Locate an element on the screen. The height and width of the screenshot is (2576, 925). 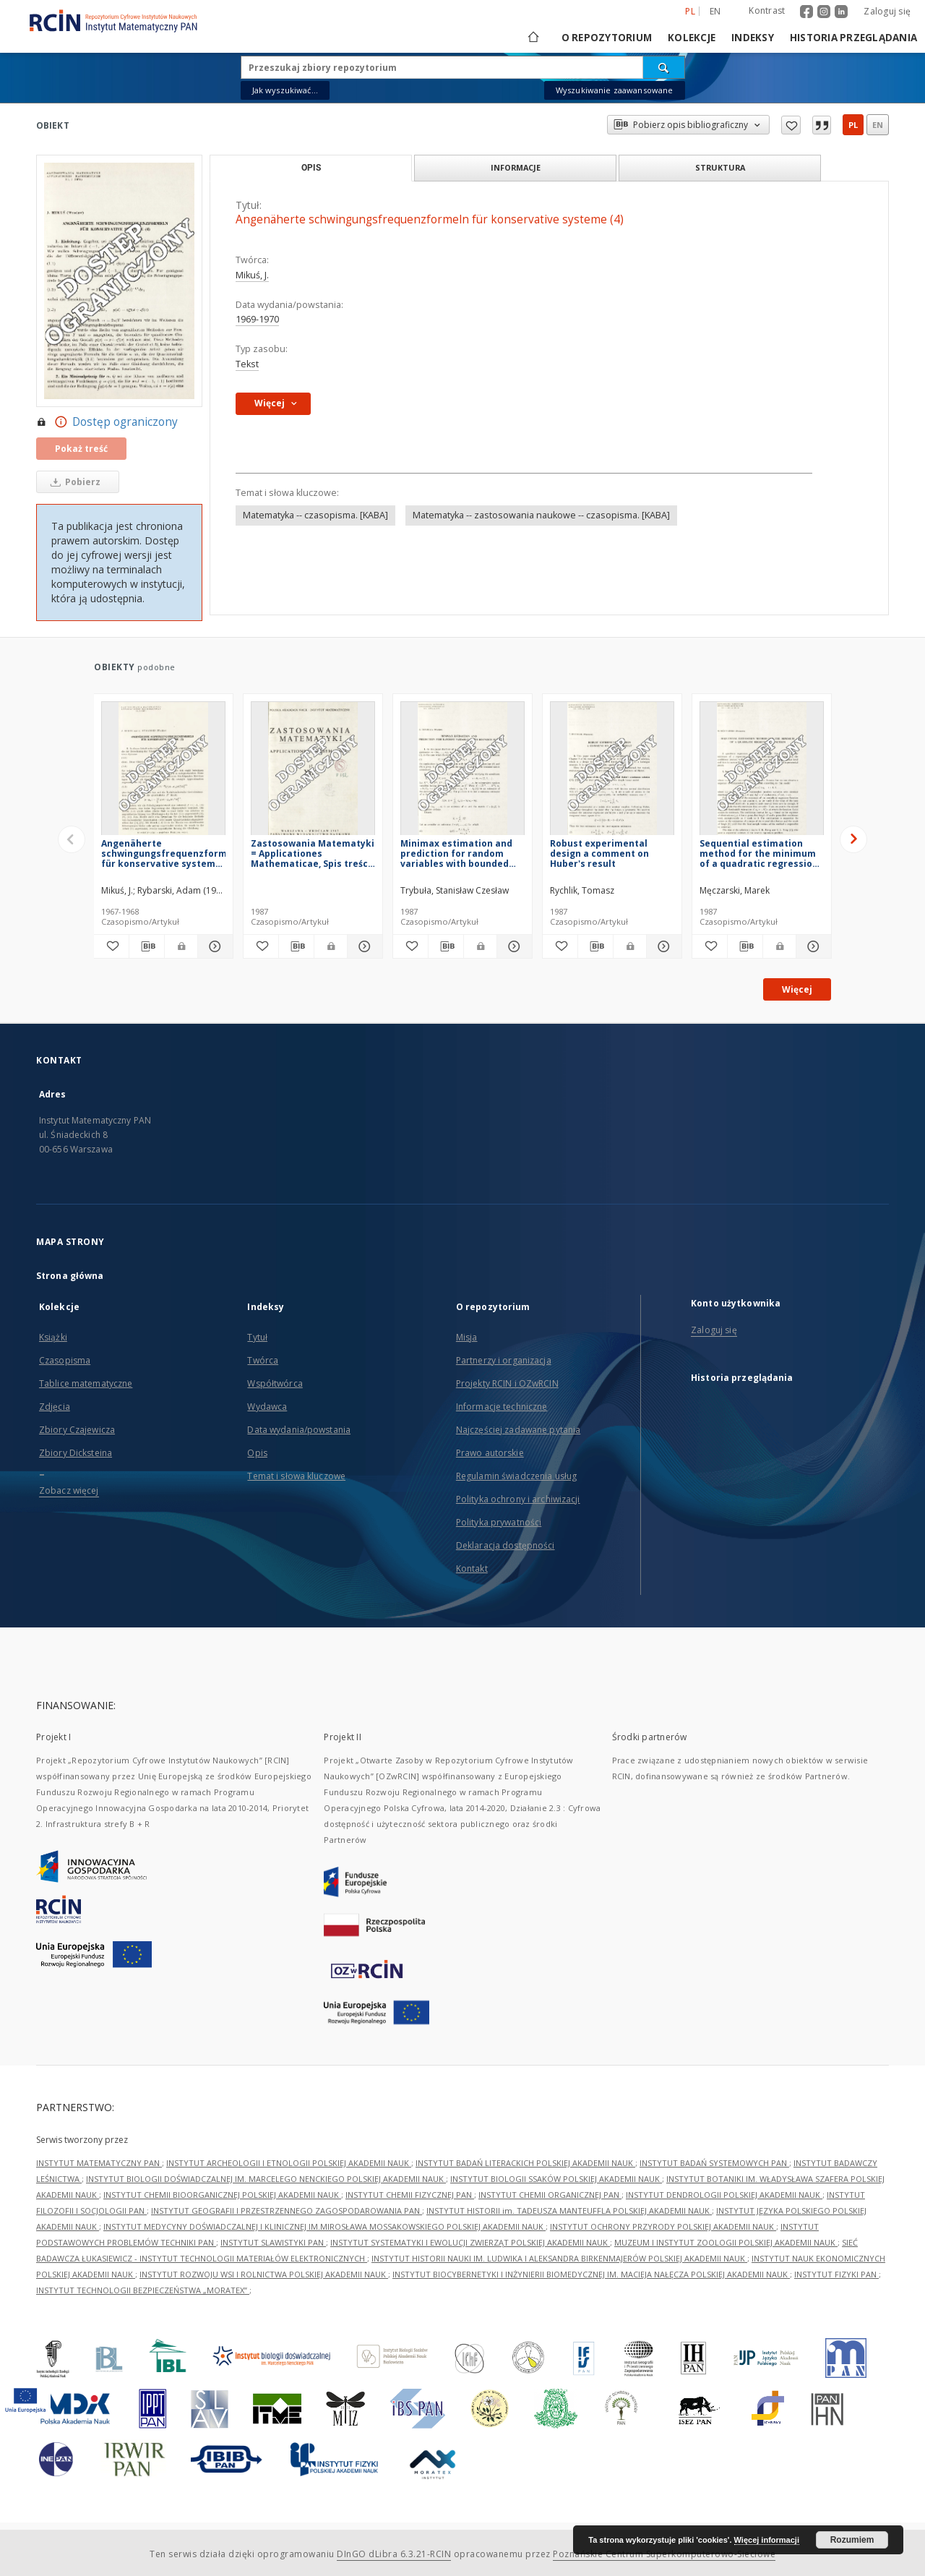
Struktura [tab] is located at coordinates (720, 167).